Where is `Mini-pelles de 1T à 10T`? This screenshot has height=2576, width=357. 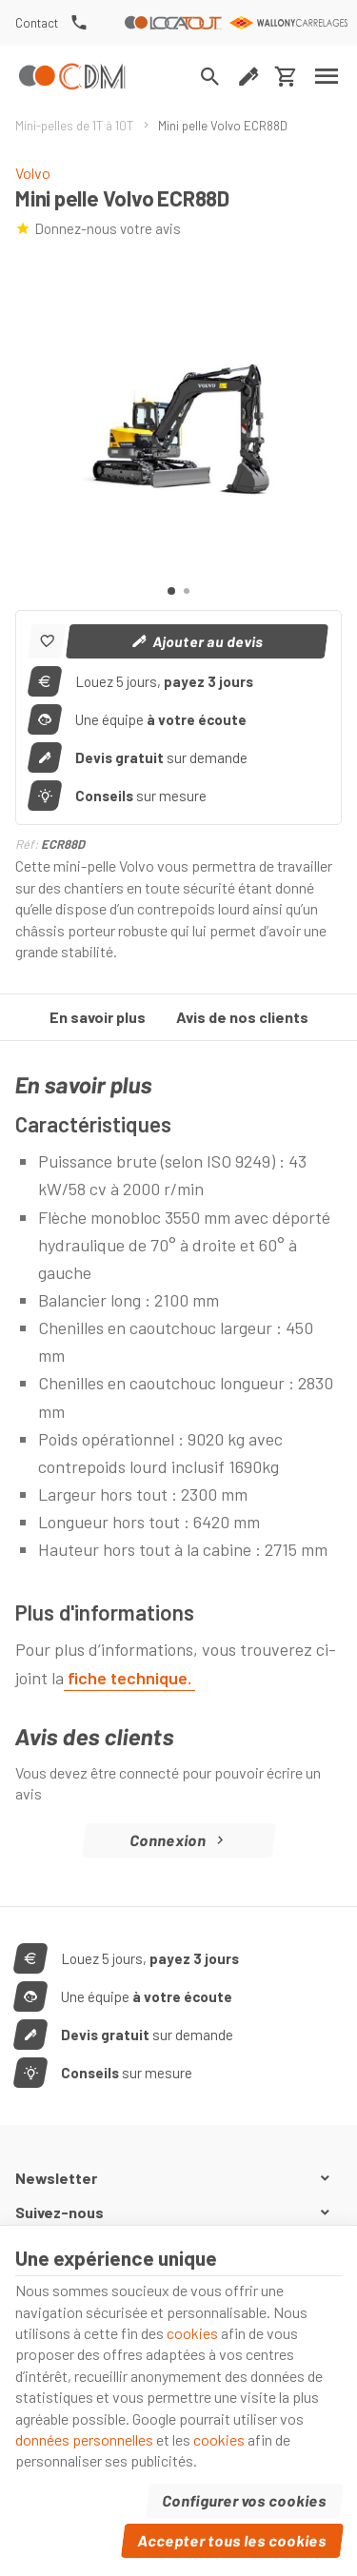
Mini-pelles de 1T à 10T is located at coordinates (74, 125).